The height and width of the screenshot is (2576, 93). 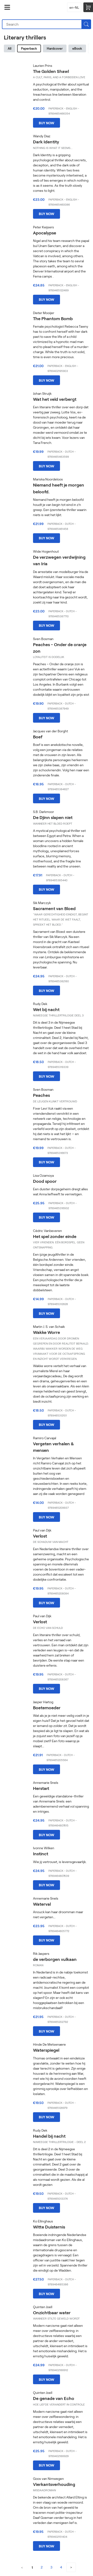 What do you see at coordinates (9, 48) in the screenshot?
I see `All` at bounding box center [9, 48].